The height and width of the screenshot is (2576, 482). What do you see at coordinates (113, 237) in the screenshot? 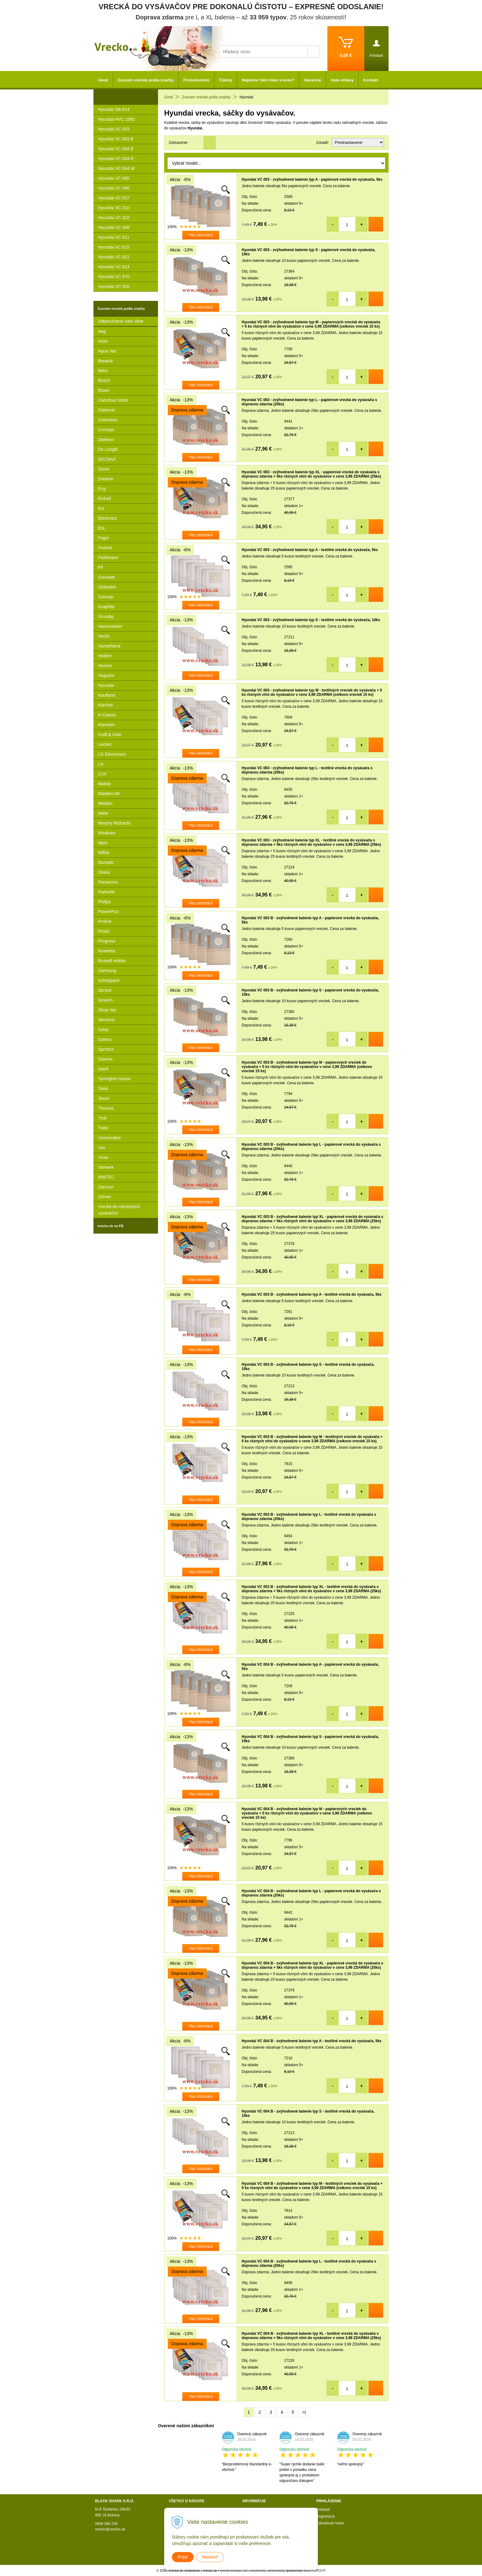
I see `Hyundai VC 611` at bounding box center [113, 237].